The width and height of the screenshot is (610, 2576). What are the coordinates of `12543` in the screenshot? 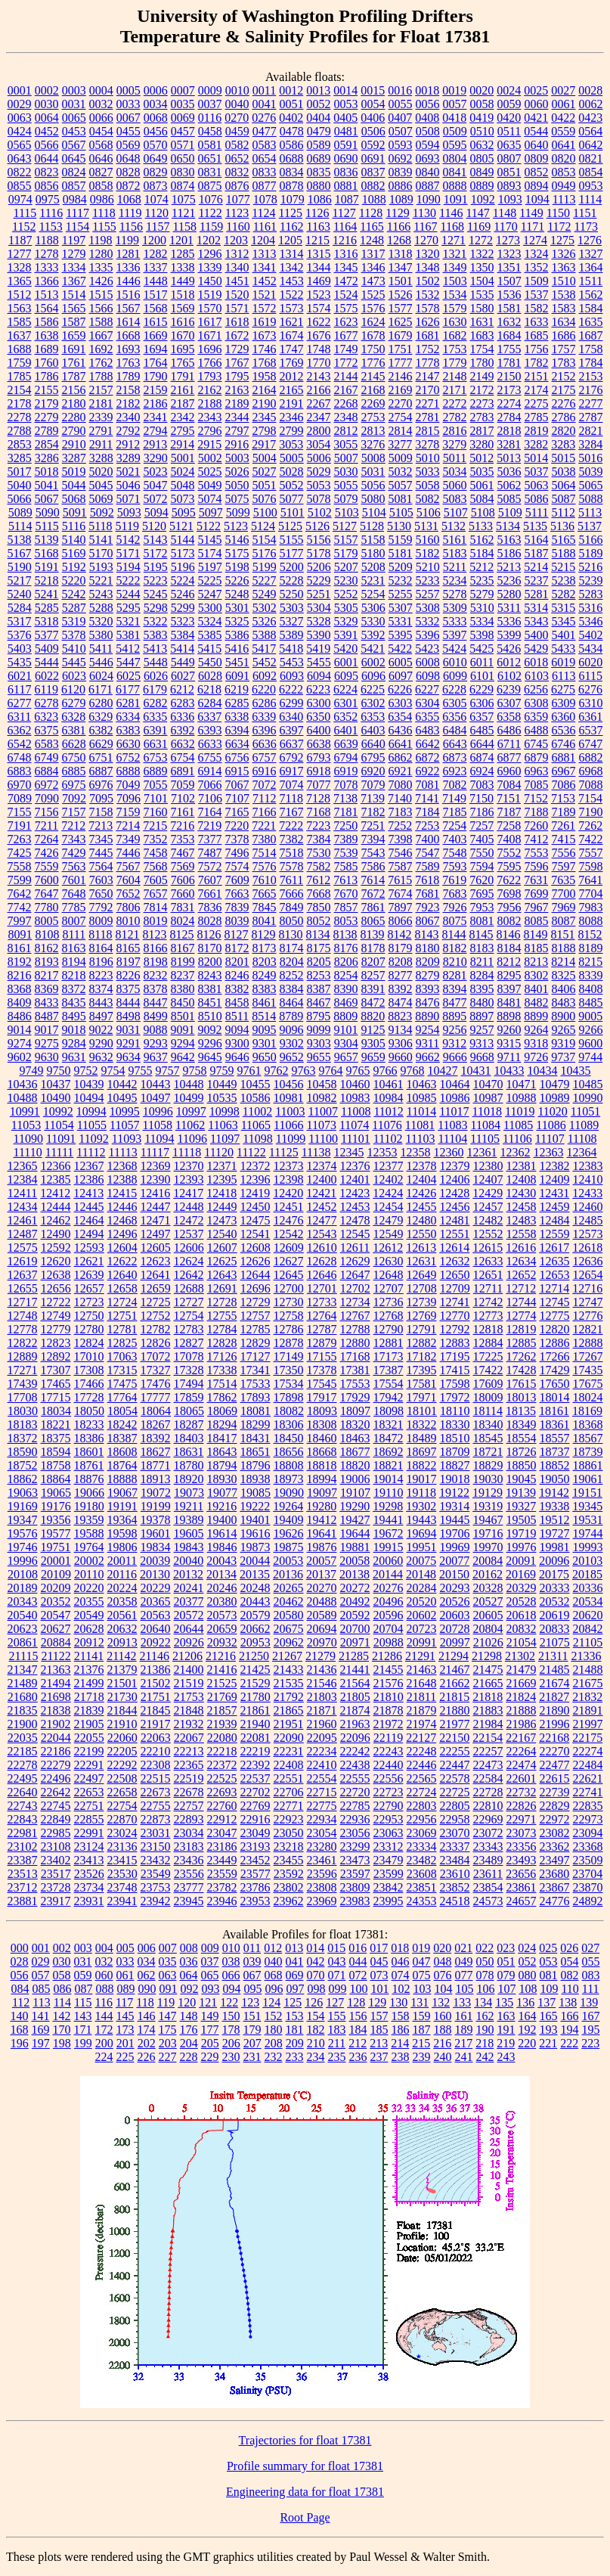 It's located at (322, 1233).